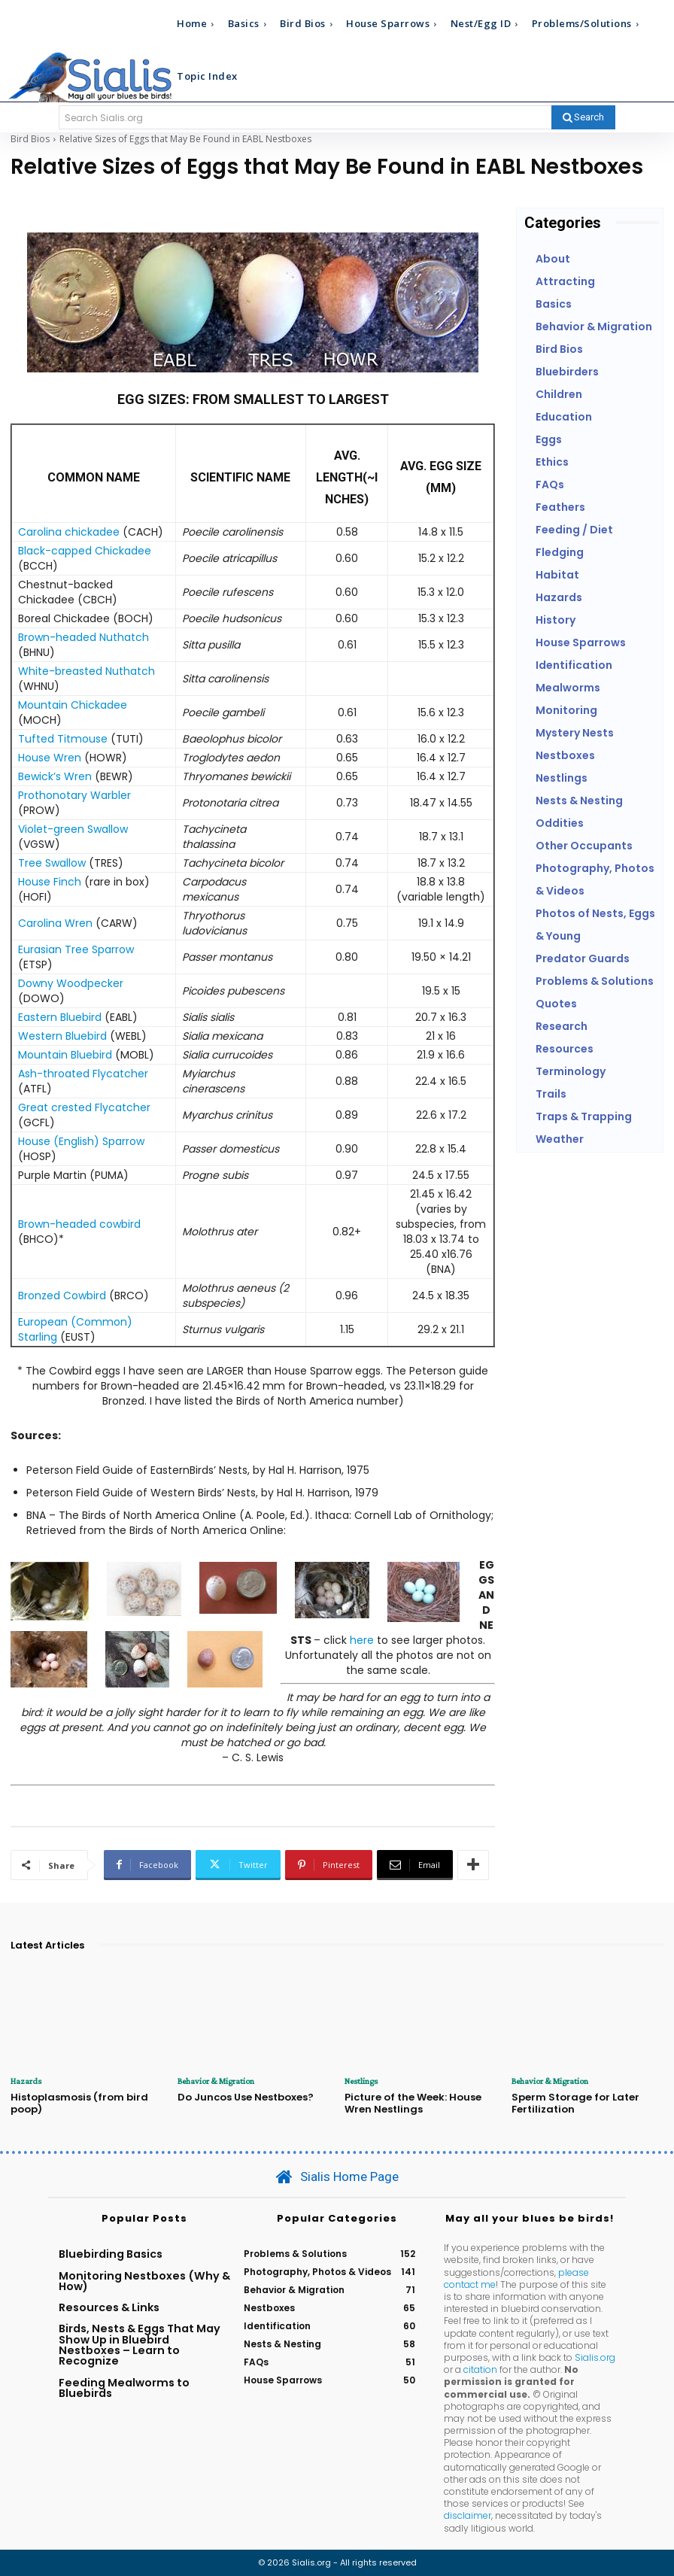 Image resolution: width=674 pixels, height=2576 pixels. Describe the element at coordinates (30, 138) in the screenshot. I see `Bird Bios` at that location.